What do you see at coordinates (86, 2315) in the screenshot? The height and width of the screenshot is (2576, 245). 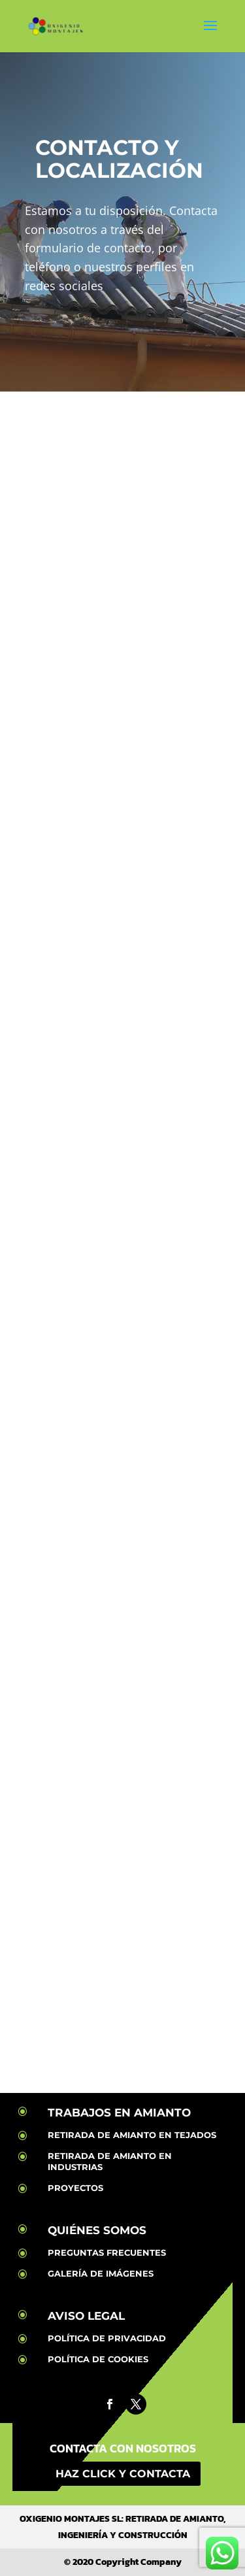 I see `AVISO LEGAL` at bounding box center [86, 2315].